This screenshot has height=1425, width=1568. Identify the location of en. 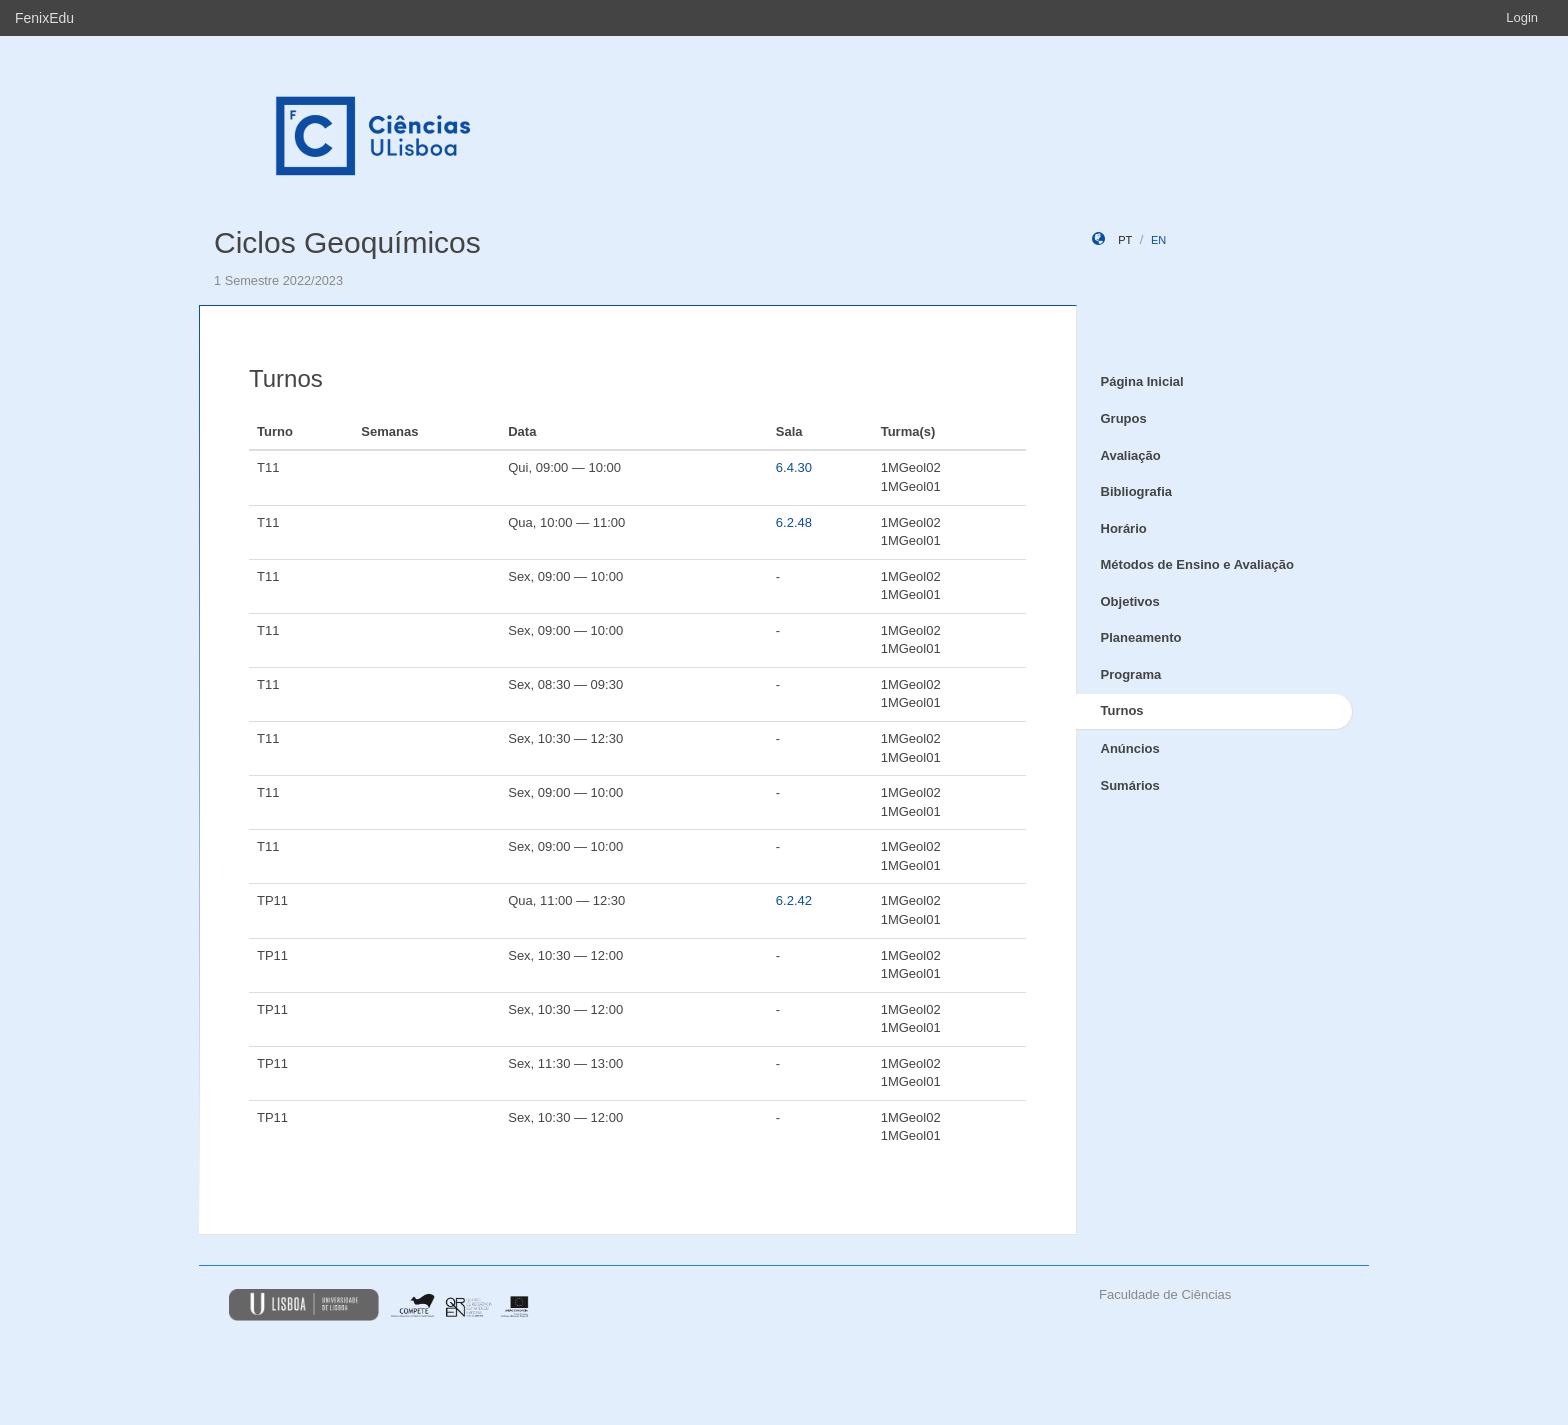
(1158, 240).